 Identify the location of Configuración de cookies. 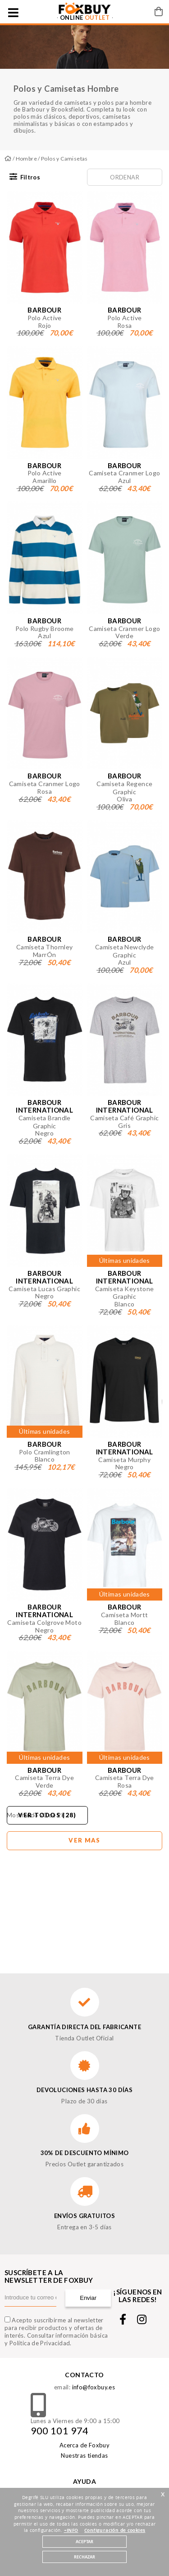
(114, 2531).